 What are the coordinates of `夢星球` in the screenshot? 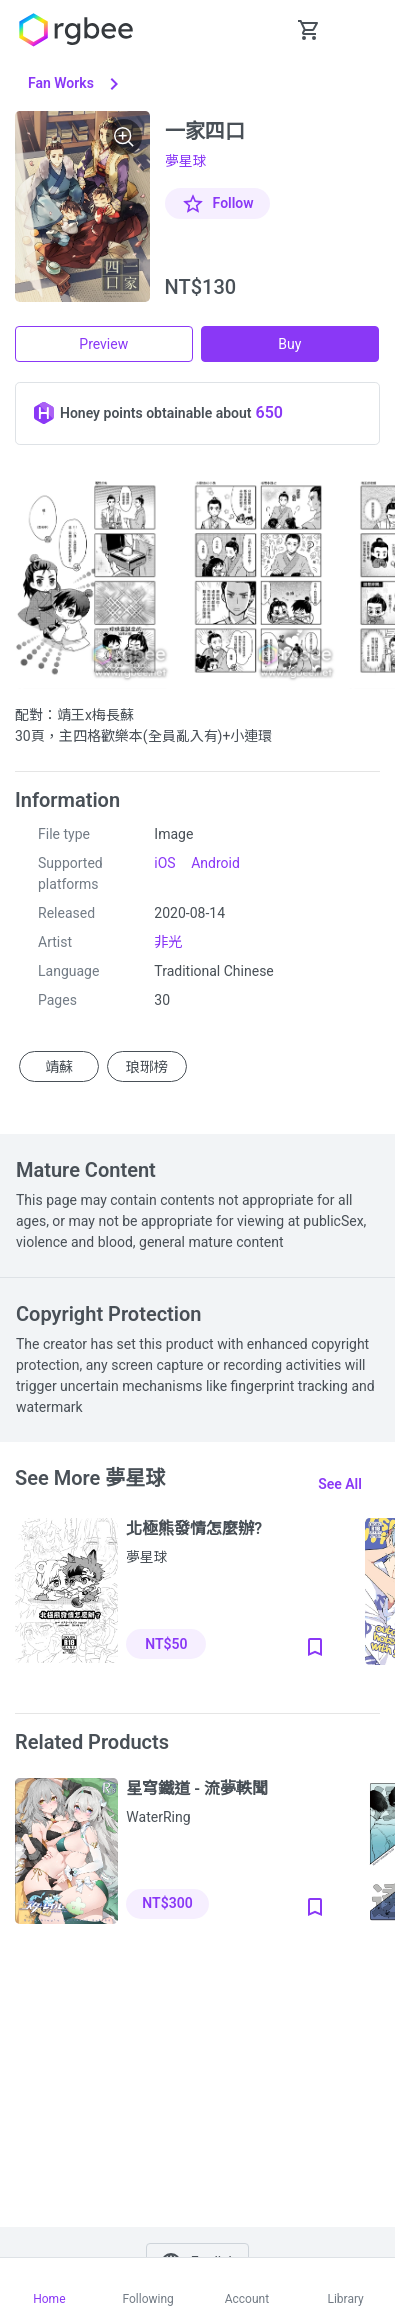 It's located at (186, 161).